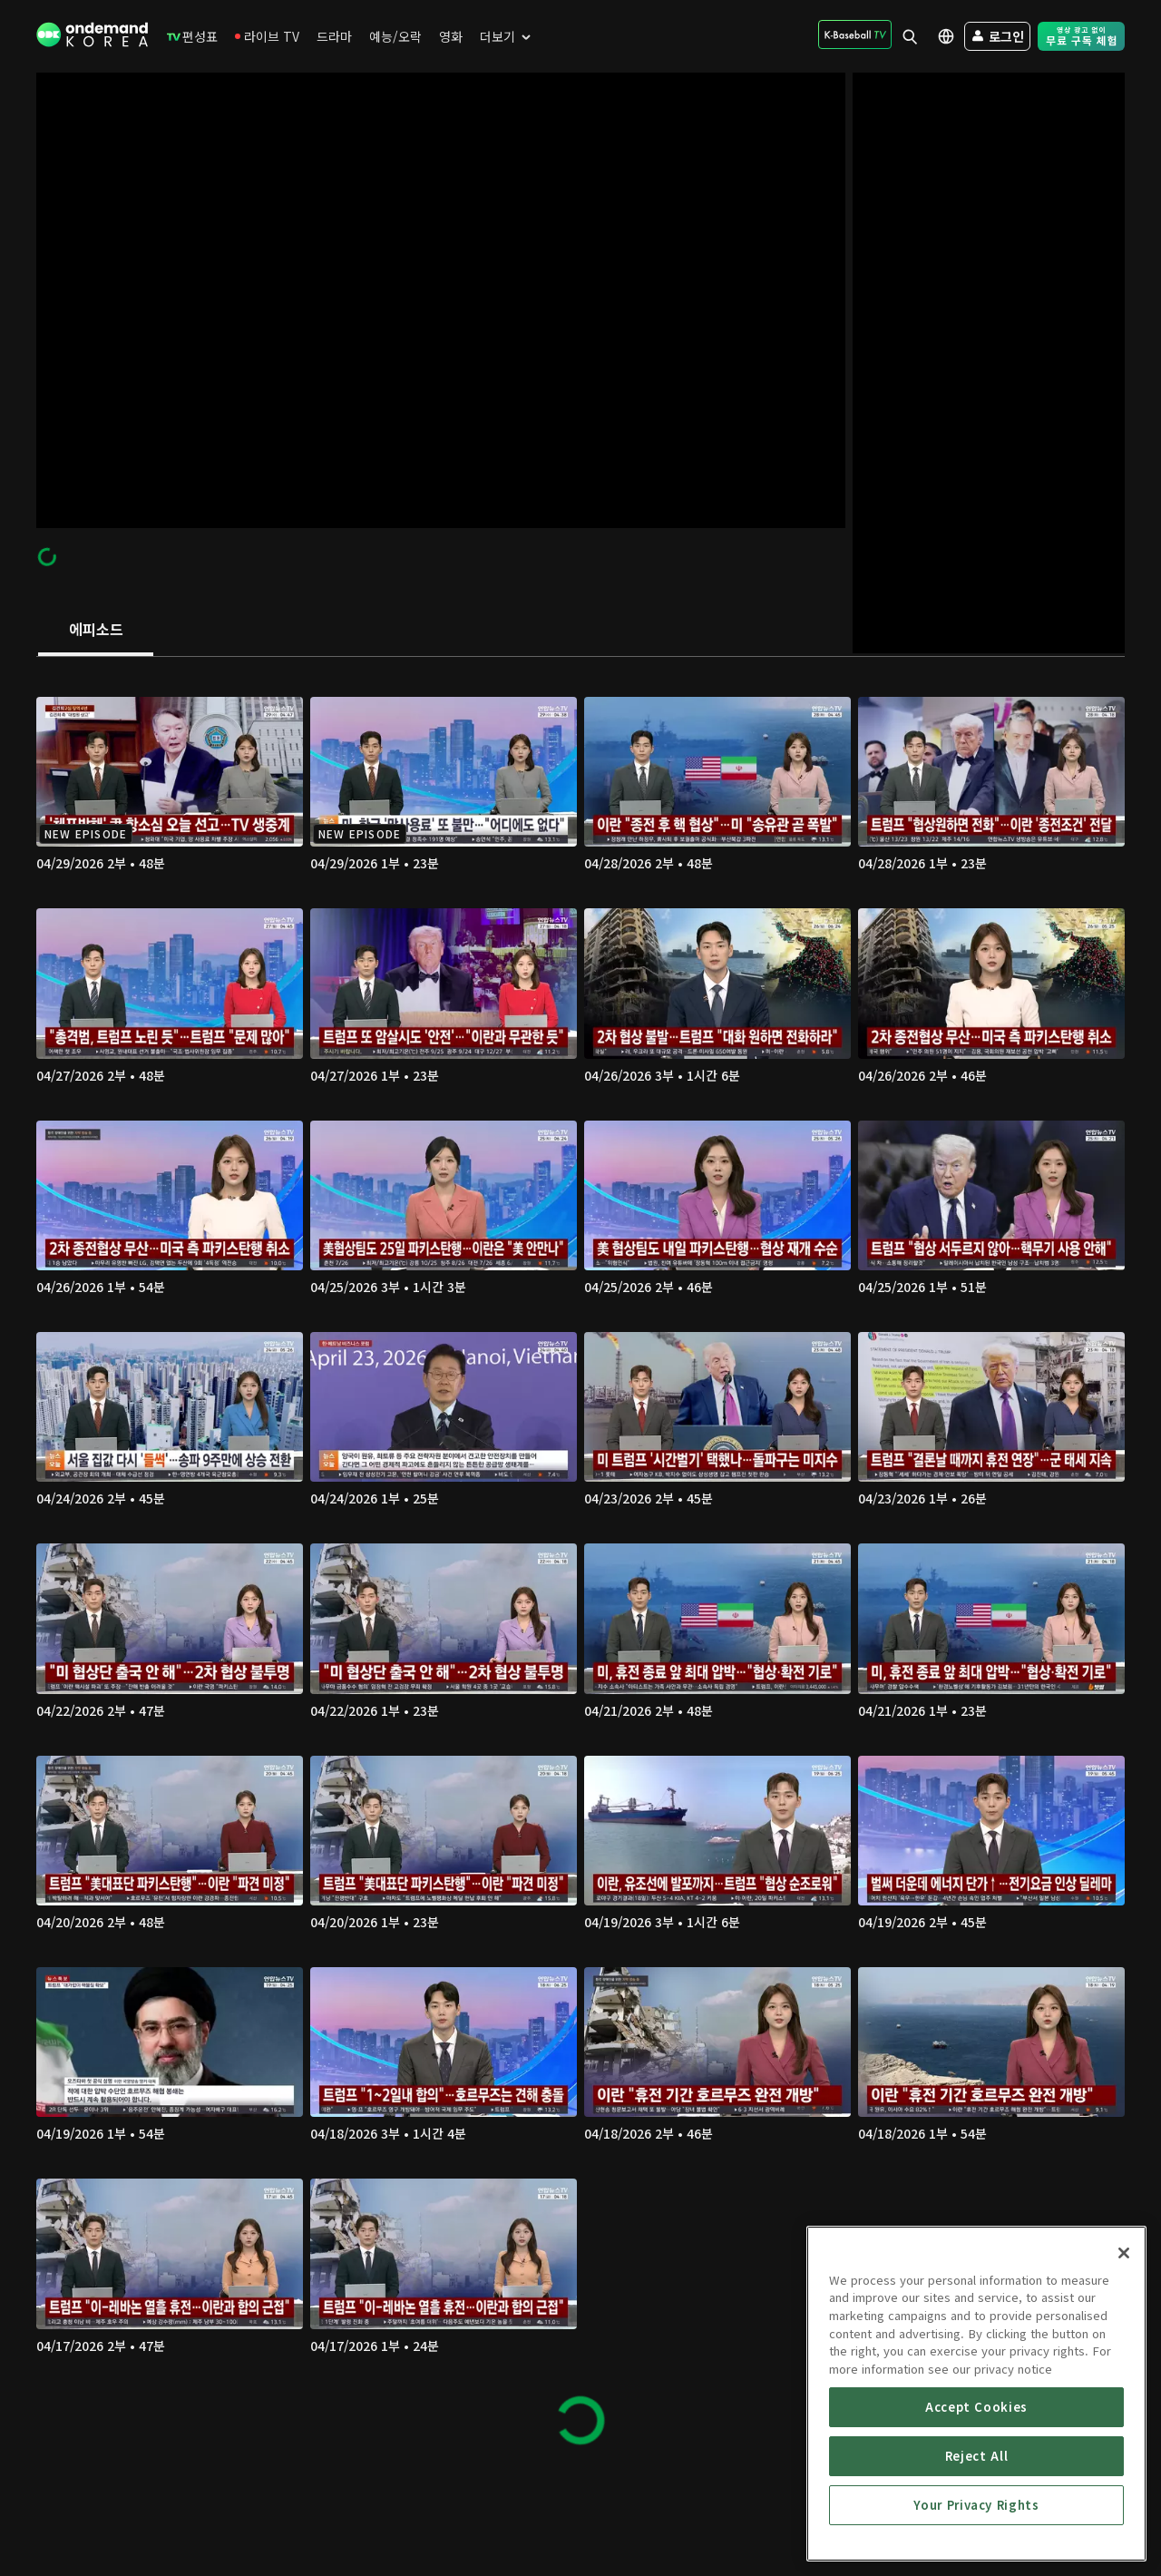 The height and width of the screenshot is (2576, 1161). I want to click on [menuitem], so click(192, 36).